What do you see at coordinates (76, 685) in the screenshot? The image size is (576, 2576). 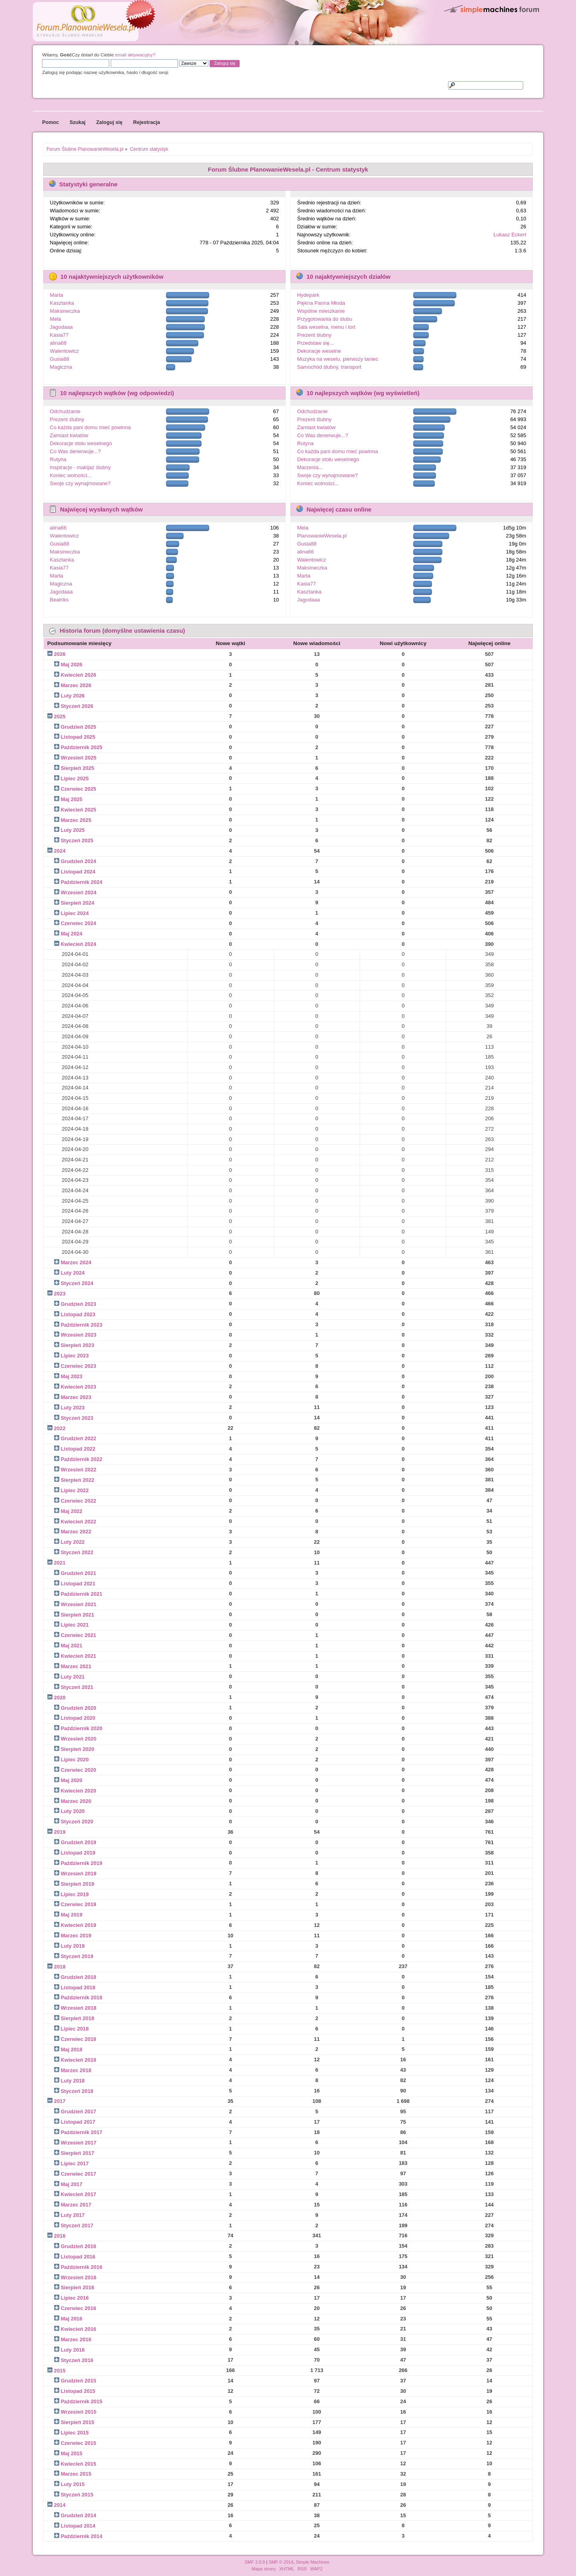 I see `Marzec 2026` at bounding box center [76, 685].